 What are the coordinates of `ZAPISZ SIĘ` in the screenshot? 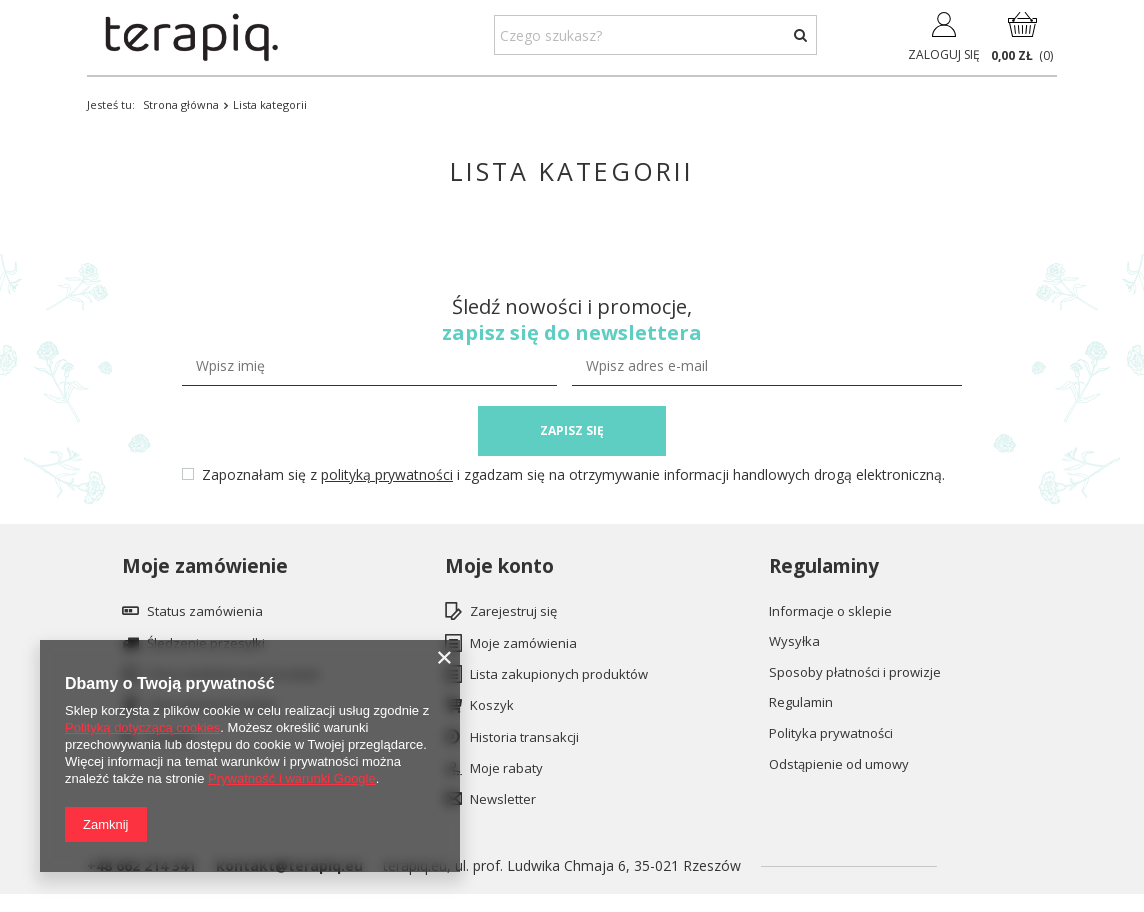 It's located at (572, 430).